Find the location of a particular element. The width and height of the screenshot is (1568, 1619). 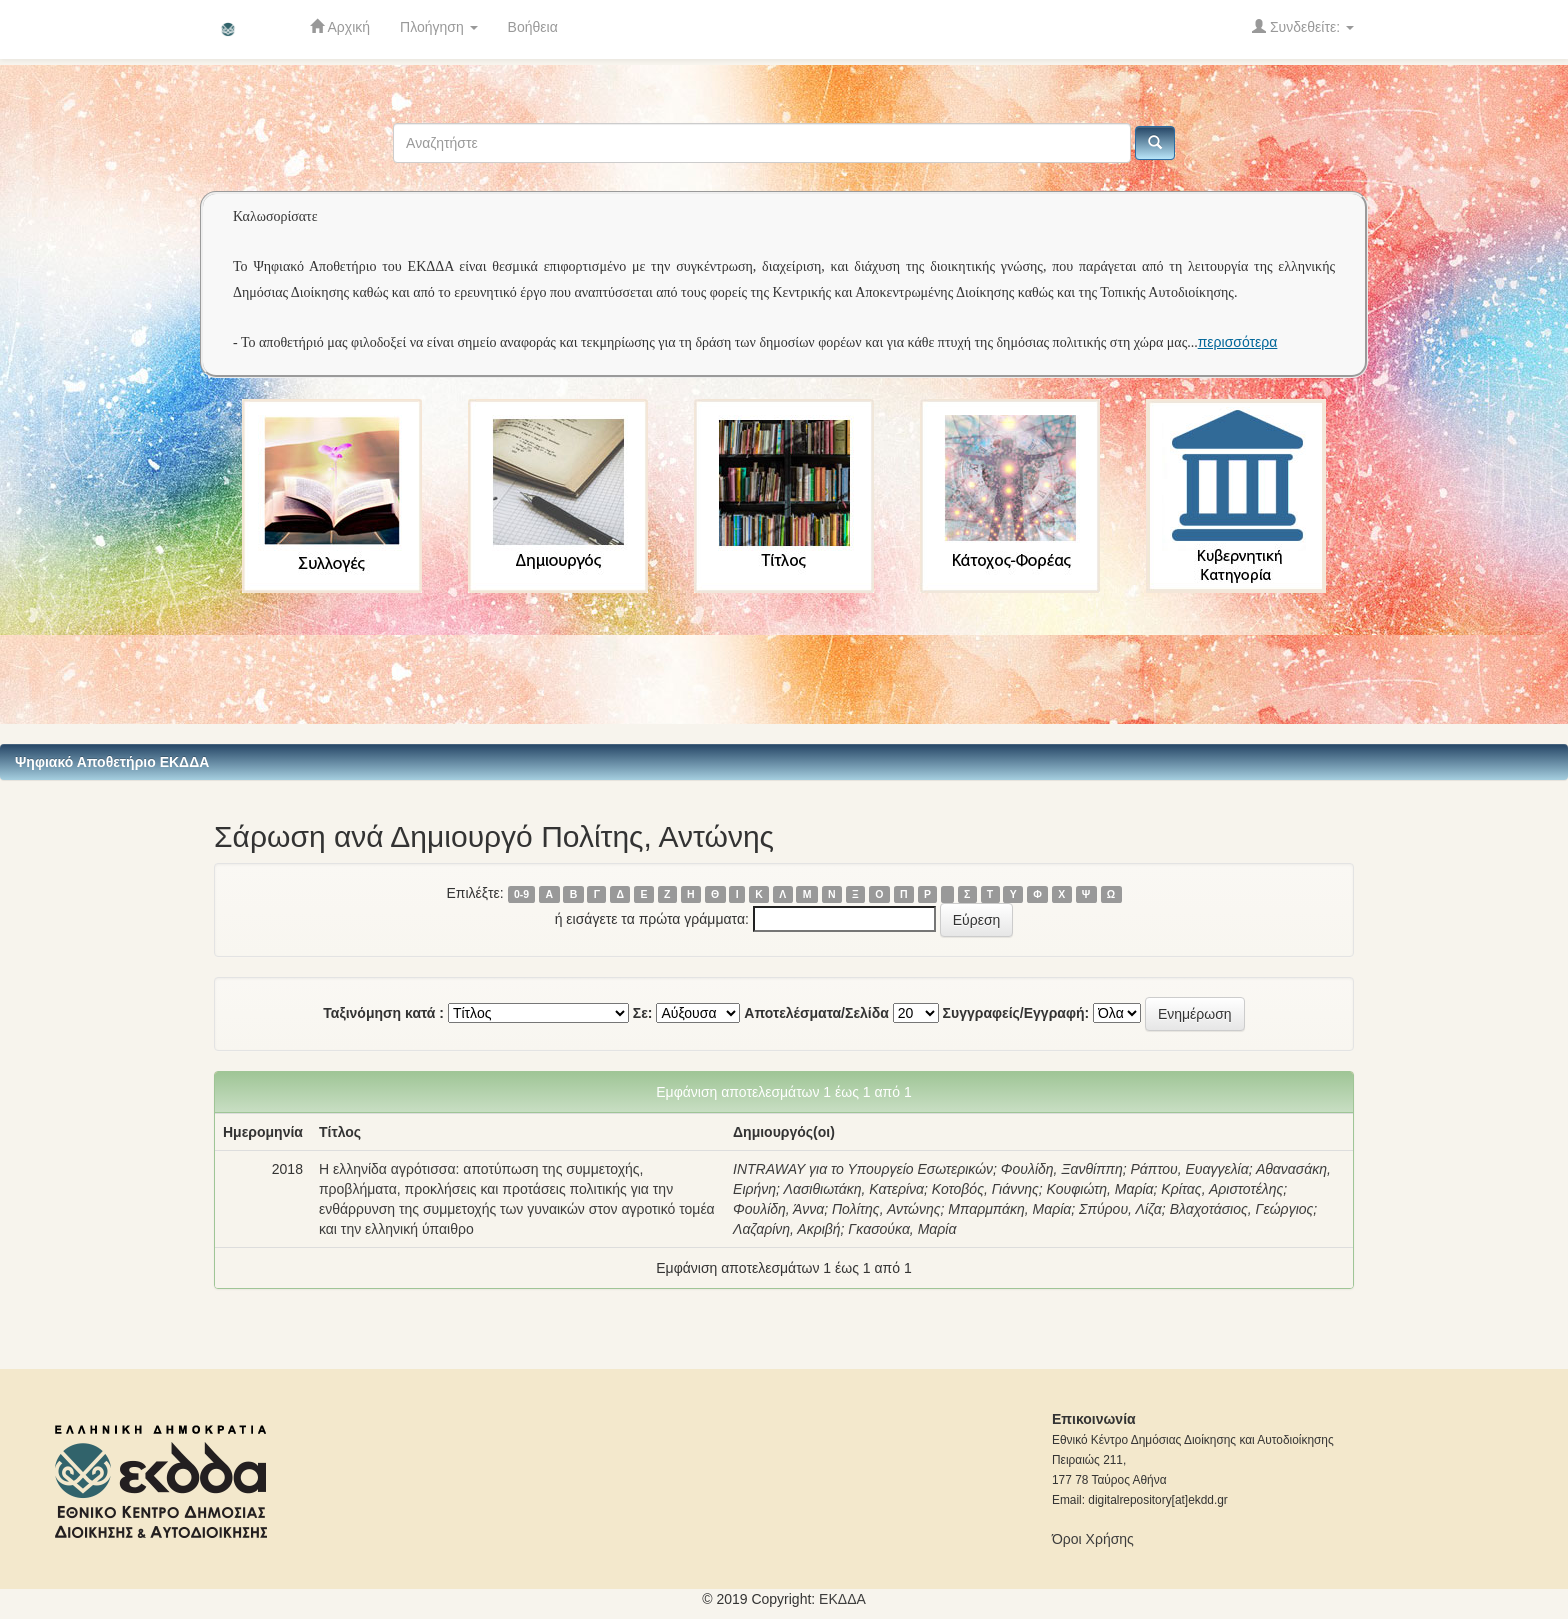

Φουλίδη, Ξανθίππη is located at coordinates (1062, 1169).